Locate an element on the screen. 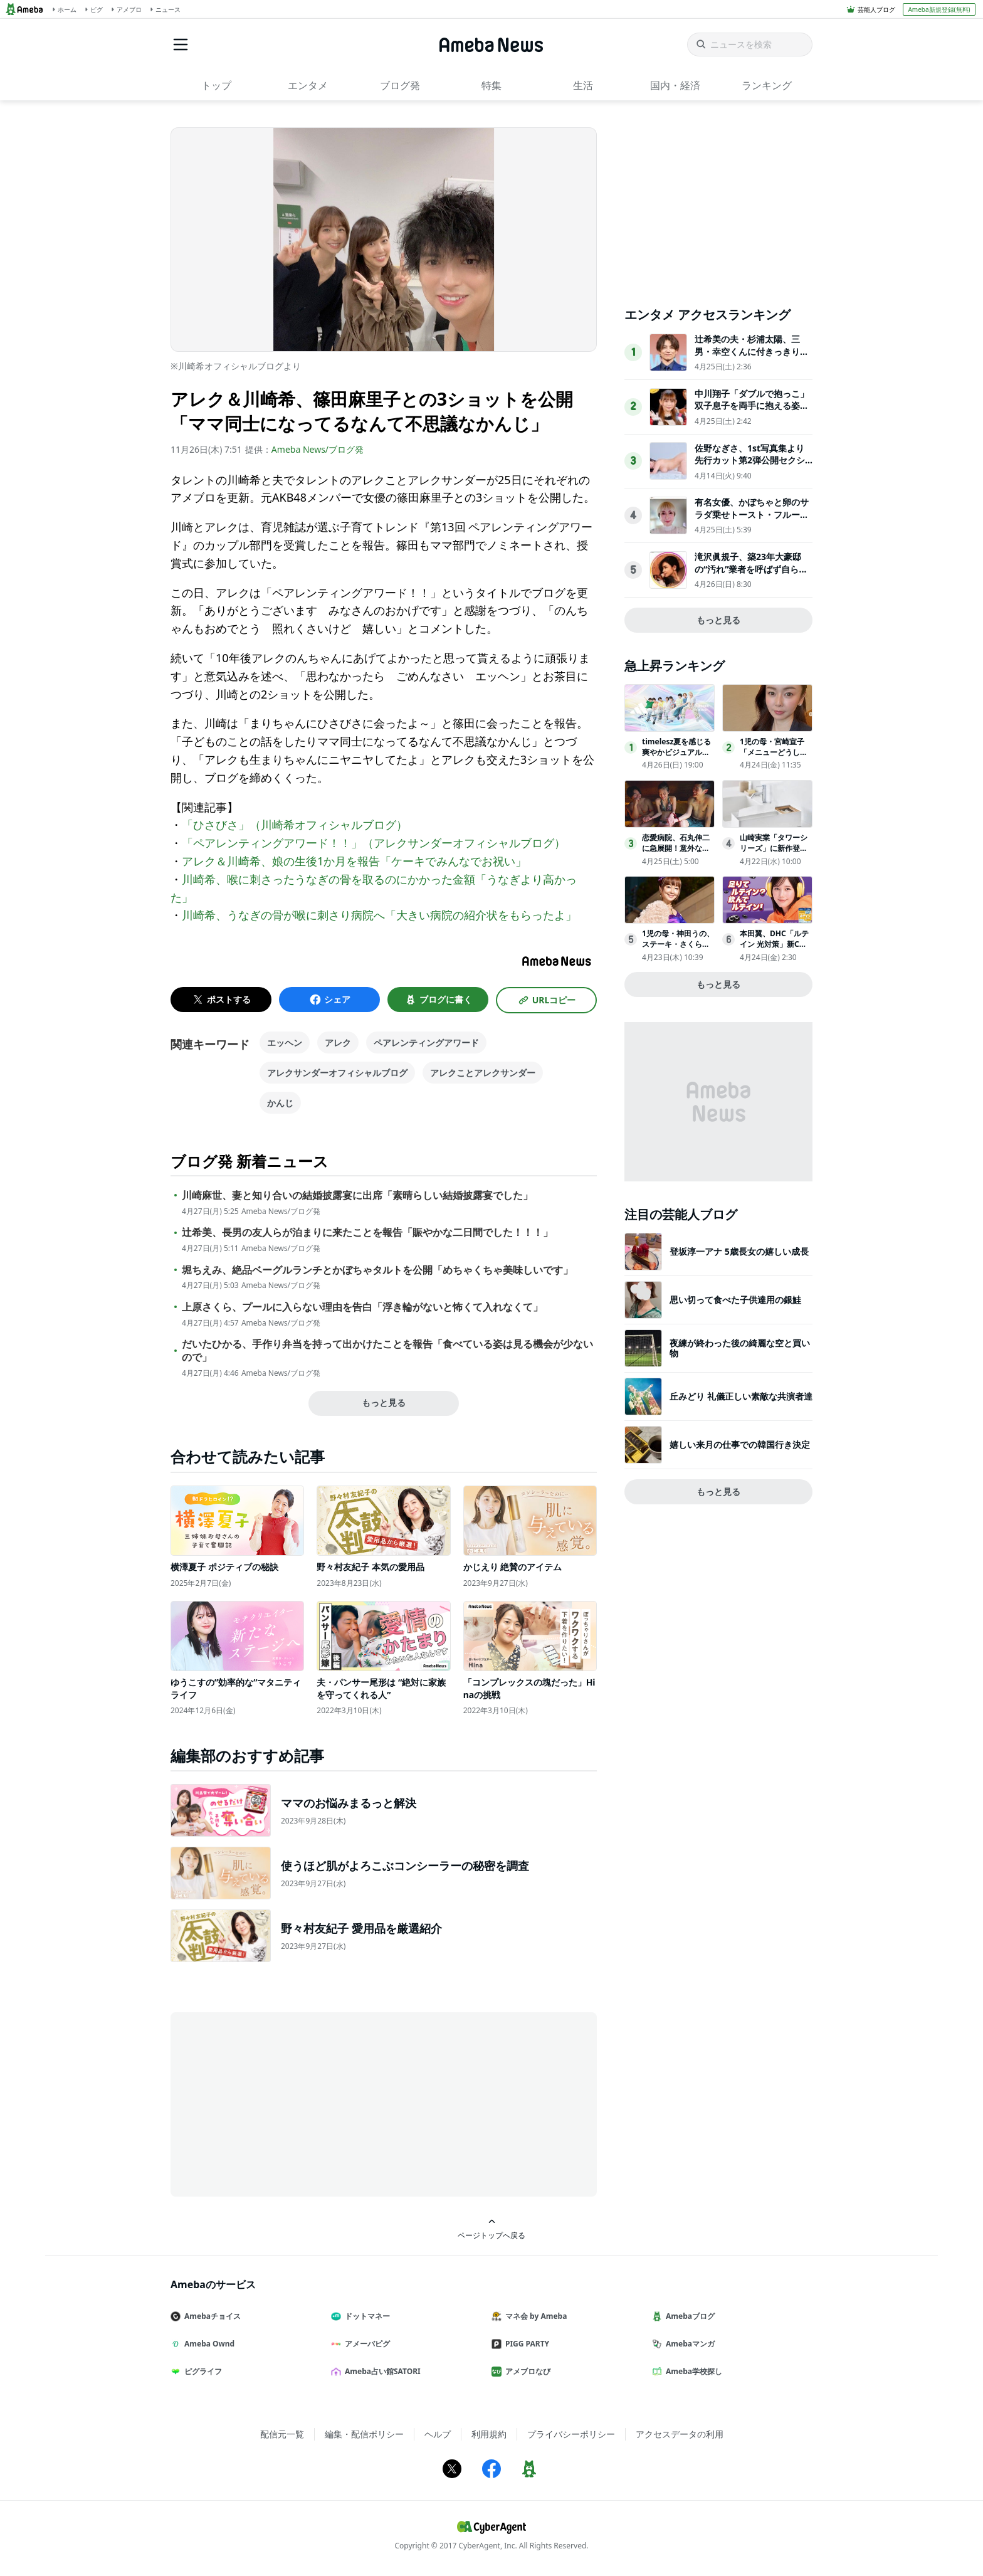 This screenshot has width=983, height=2576. Amebaマンガ is located at coordinates (688, 2343).